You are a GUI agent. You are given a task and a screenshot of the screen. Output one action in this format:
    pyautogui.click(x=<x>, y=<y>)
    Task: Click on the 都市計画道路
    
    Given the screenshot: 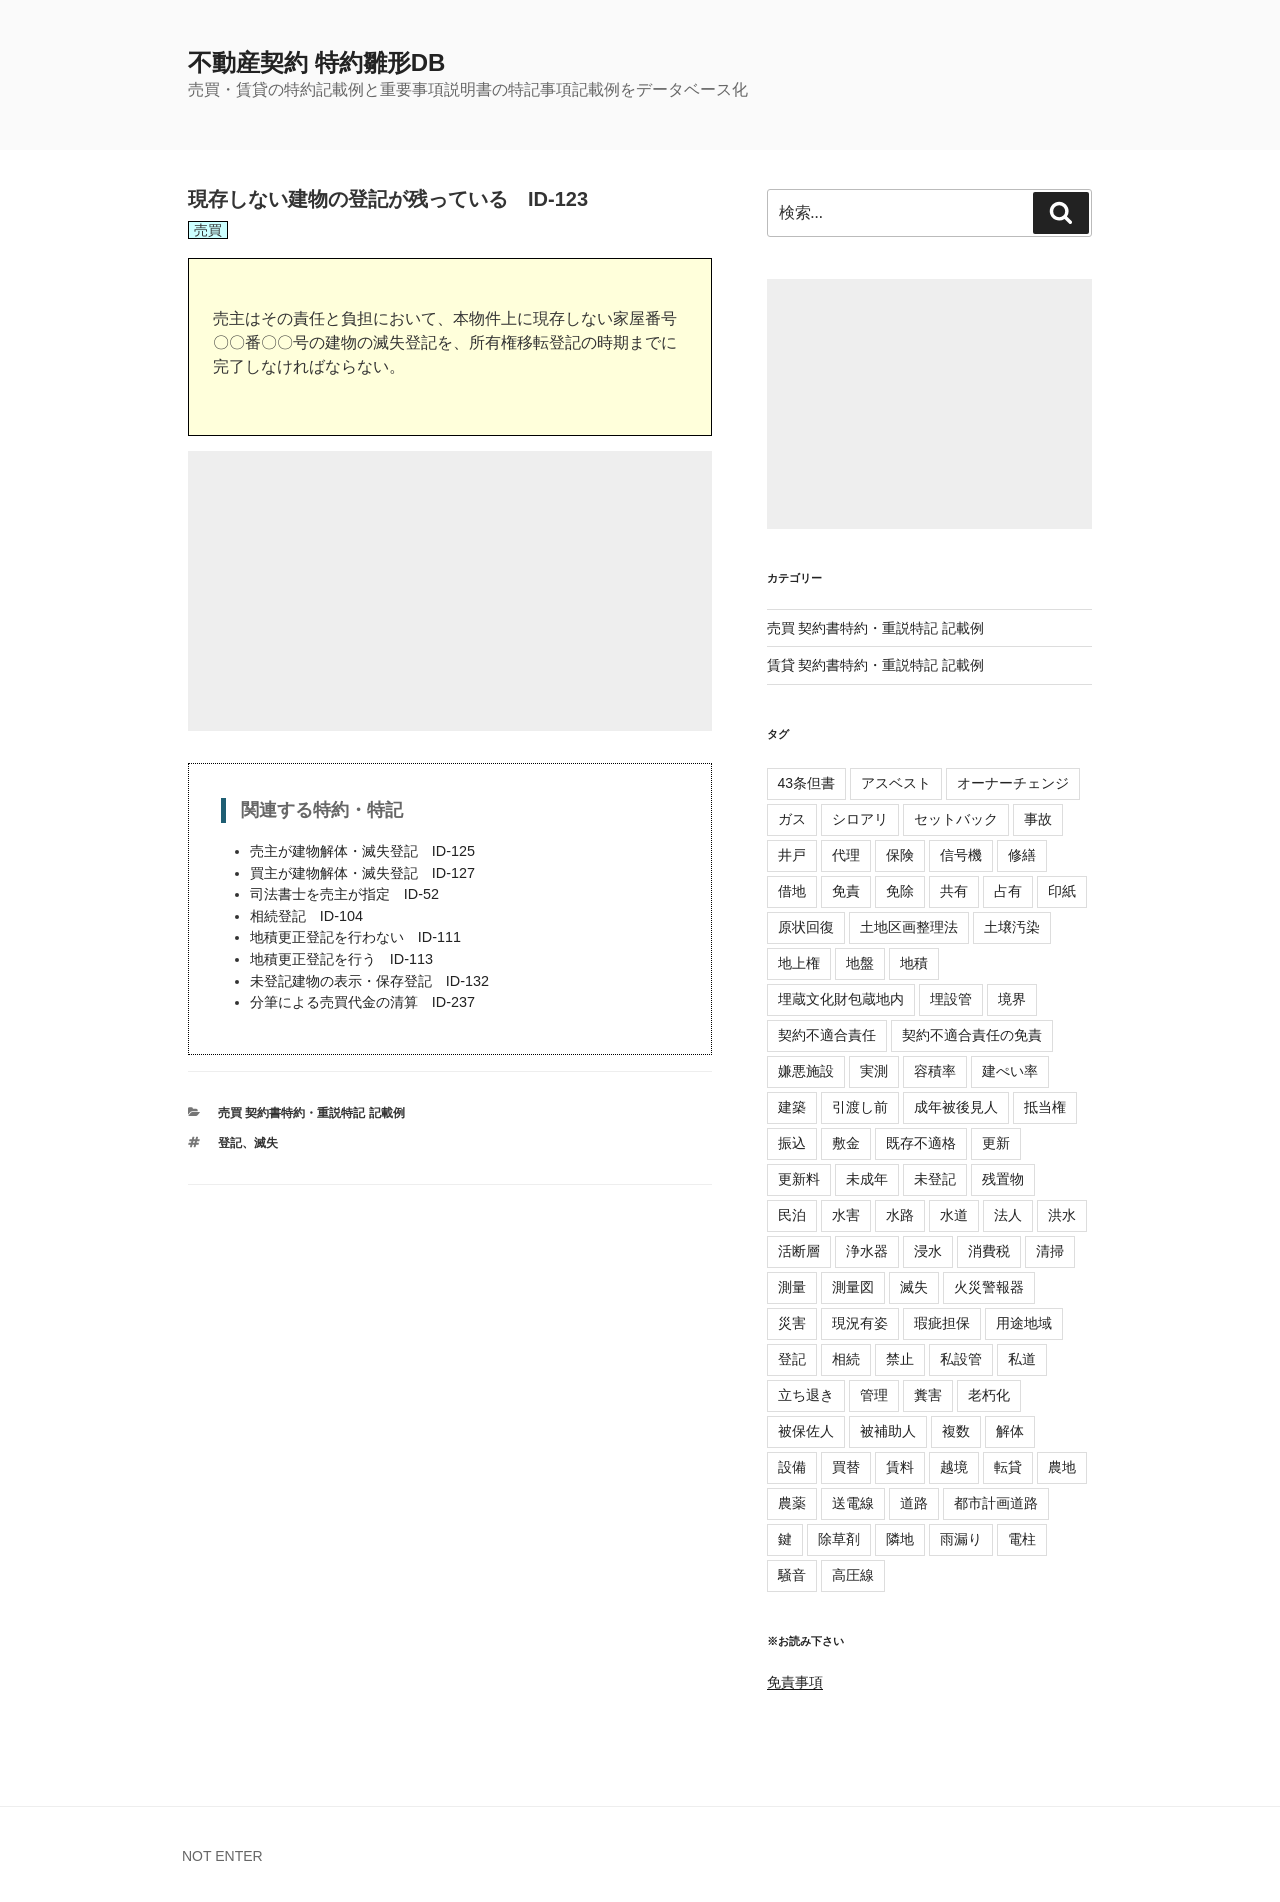 What is the action you would take?
    pyautogui.click(x=996, y=1503)
    